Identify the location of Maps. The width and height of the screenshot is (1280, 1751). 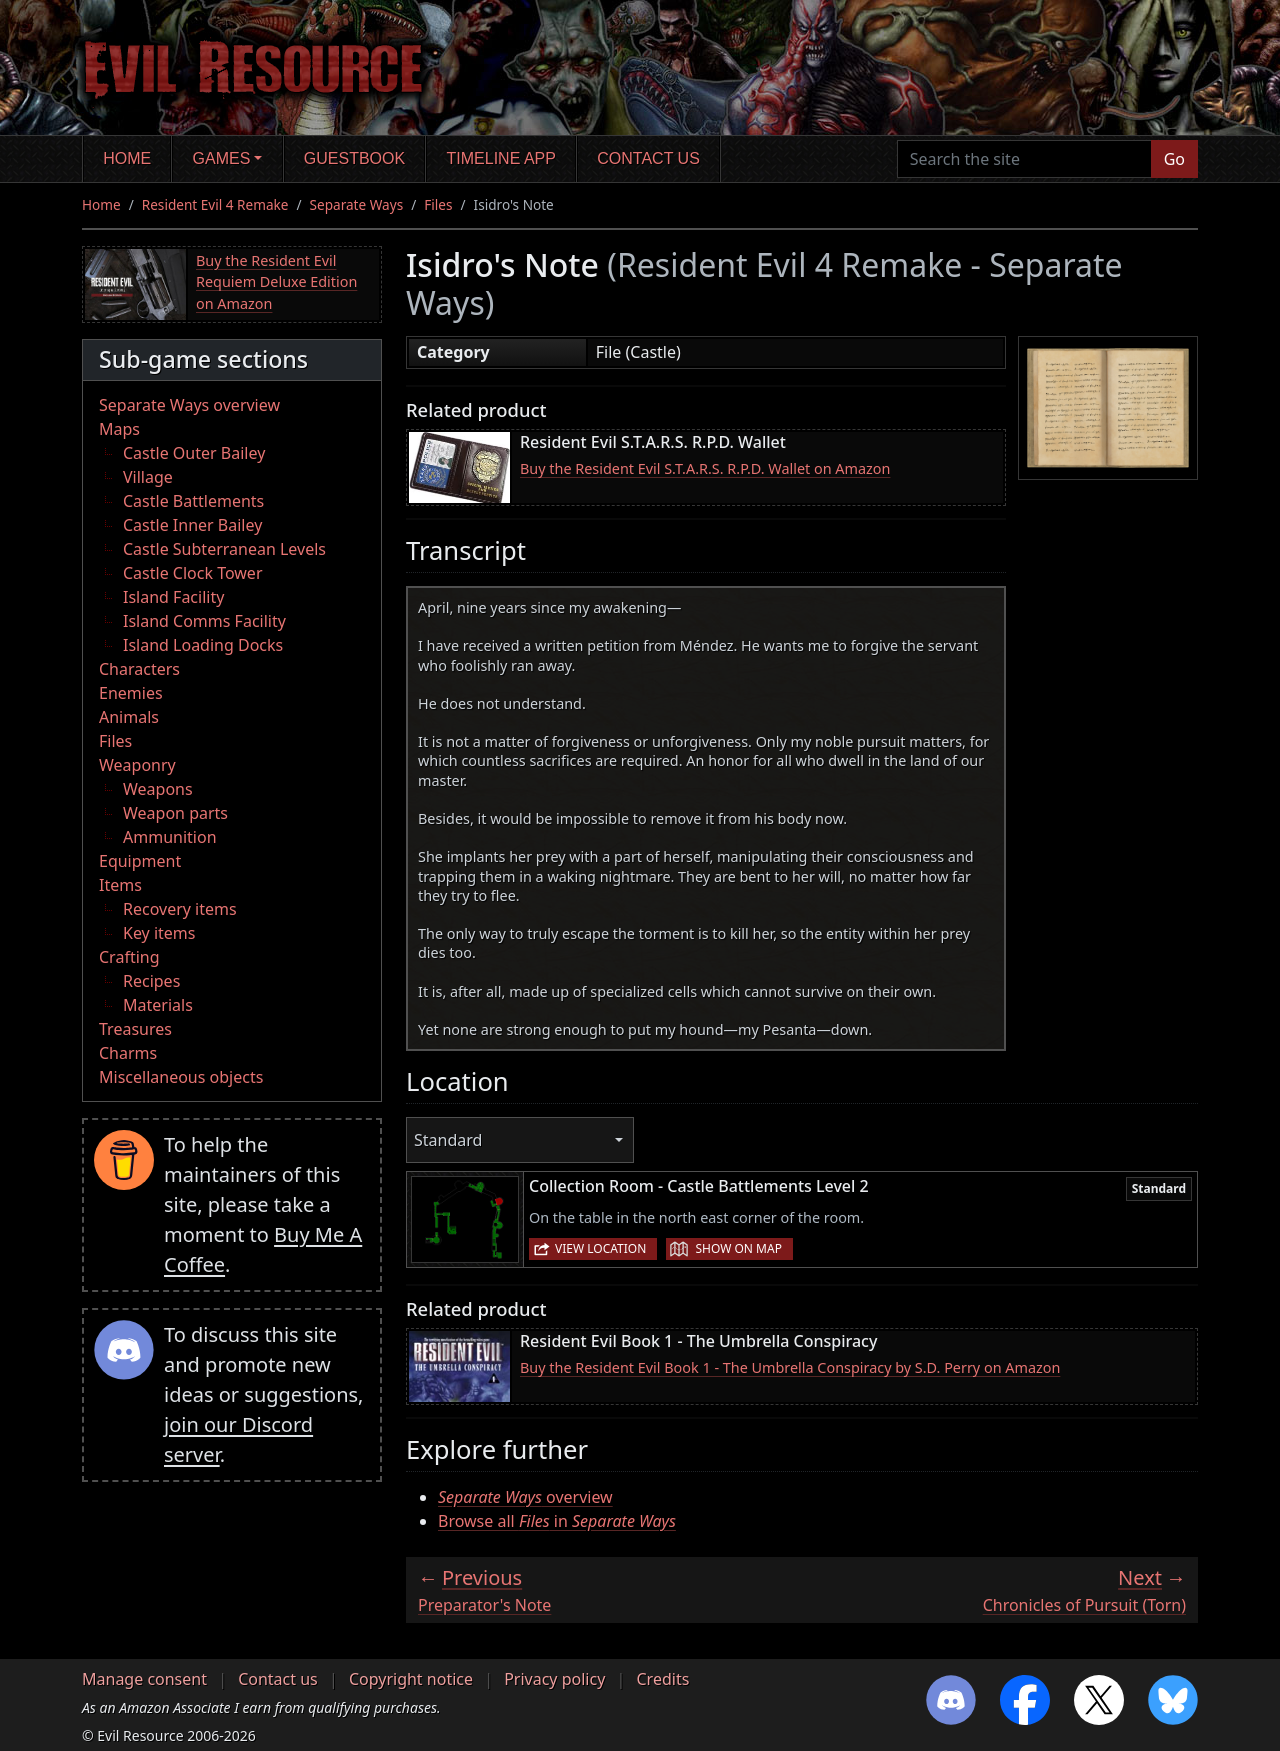
(119, 429).